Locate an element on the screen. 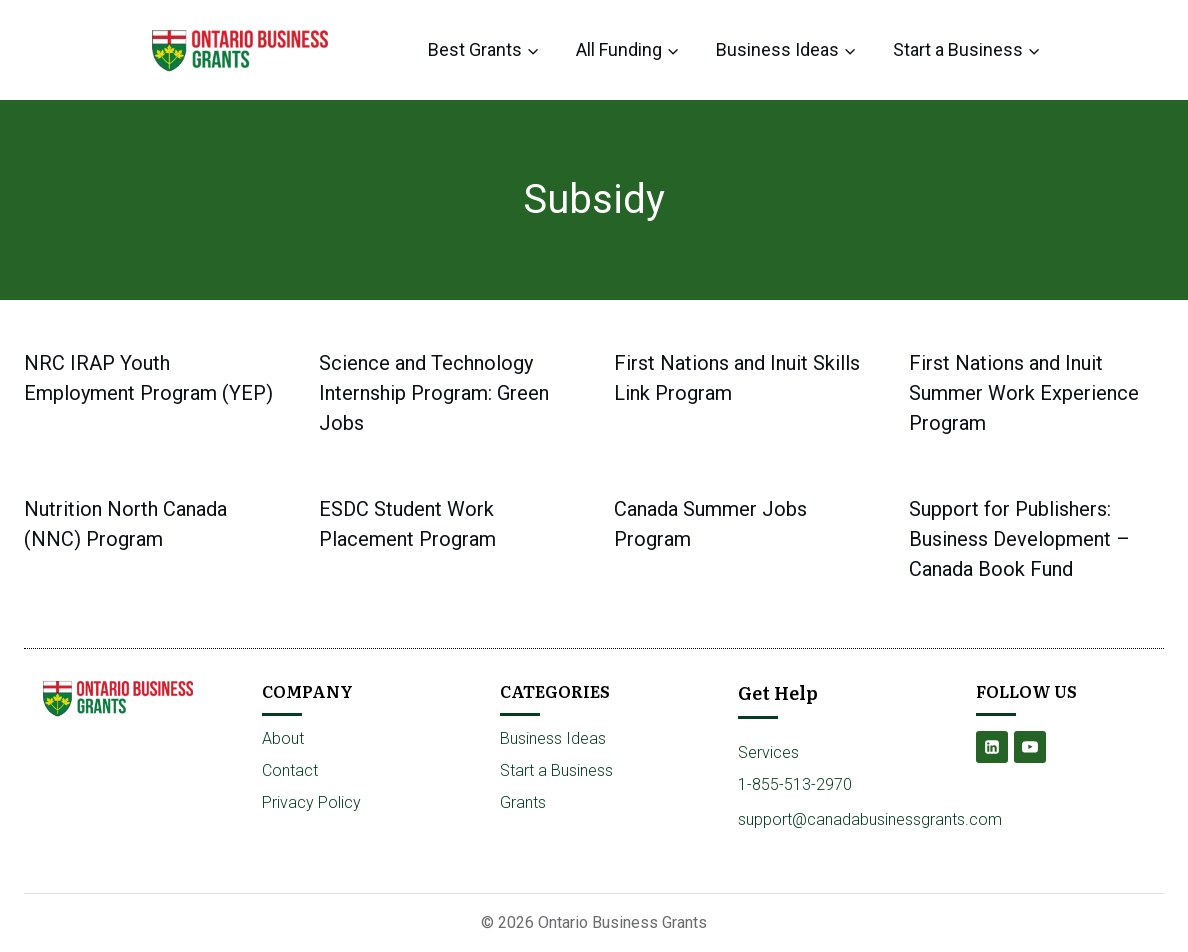 Image resolution: width=1188 pixels, height=952 pixels. About is located at coordinates (283, 738).